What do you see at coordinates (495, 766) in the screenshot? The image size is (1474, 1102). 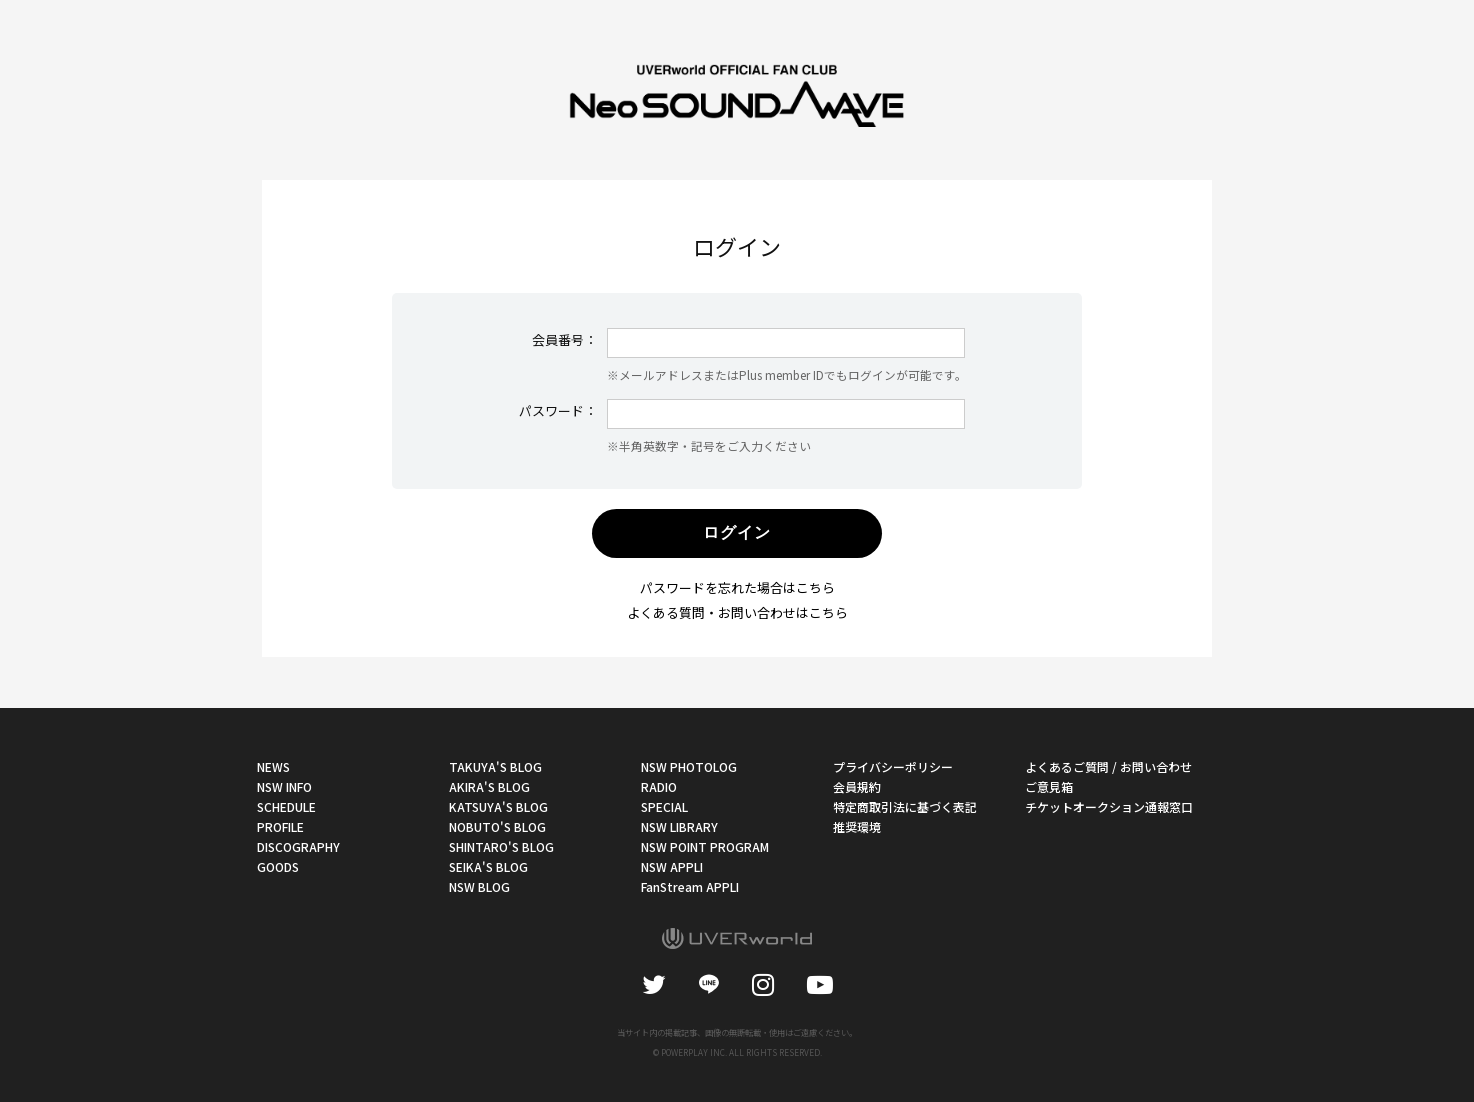 I see `TAKUYA'S BLOG` at bounding box center [495, 766].